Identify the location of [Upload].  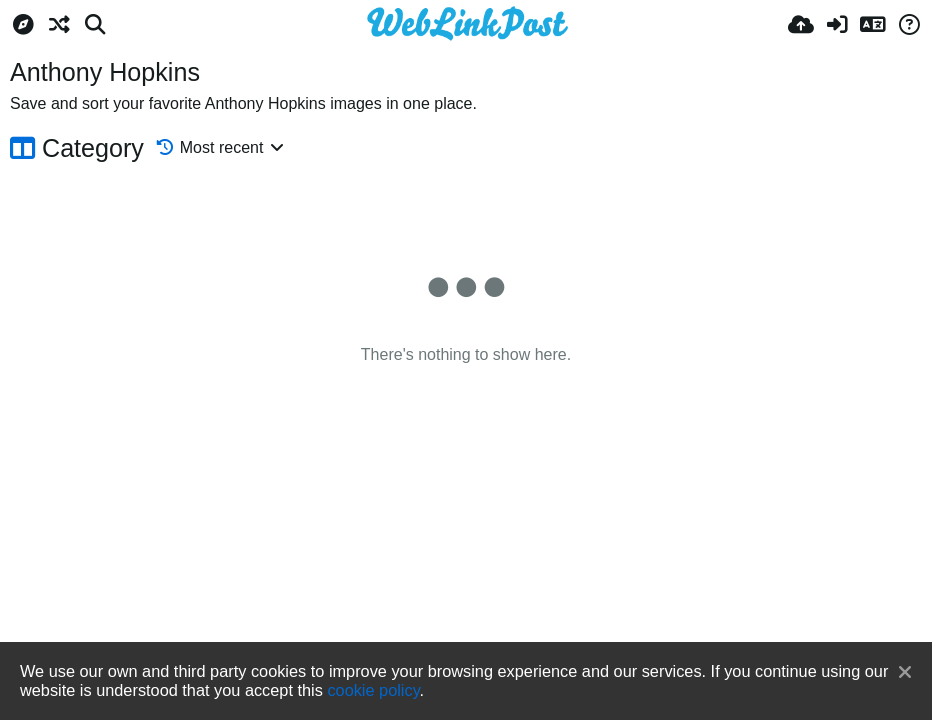
(801, 25).